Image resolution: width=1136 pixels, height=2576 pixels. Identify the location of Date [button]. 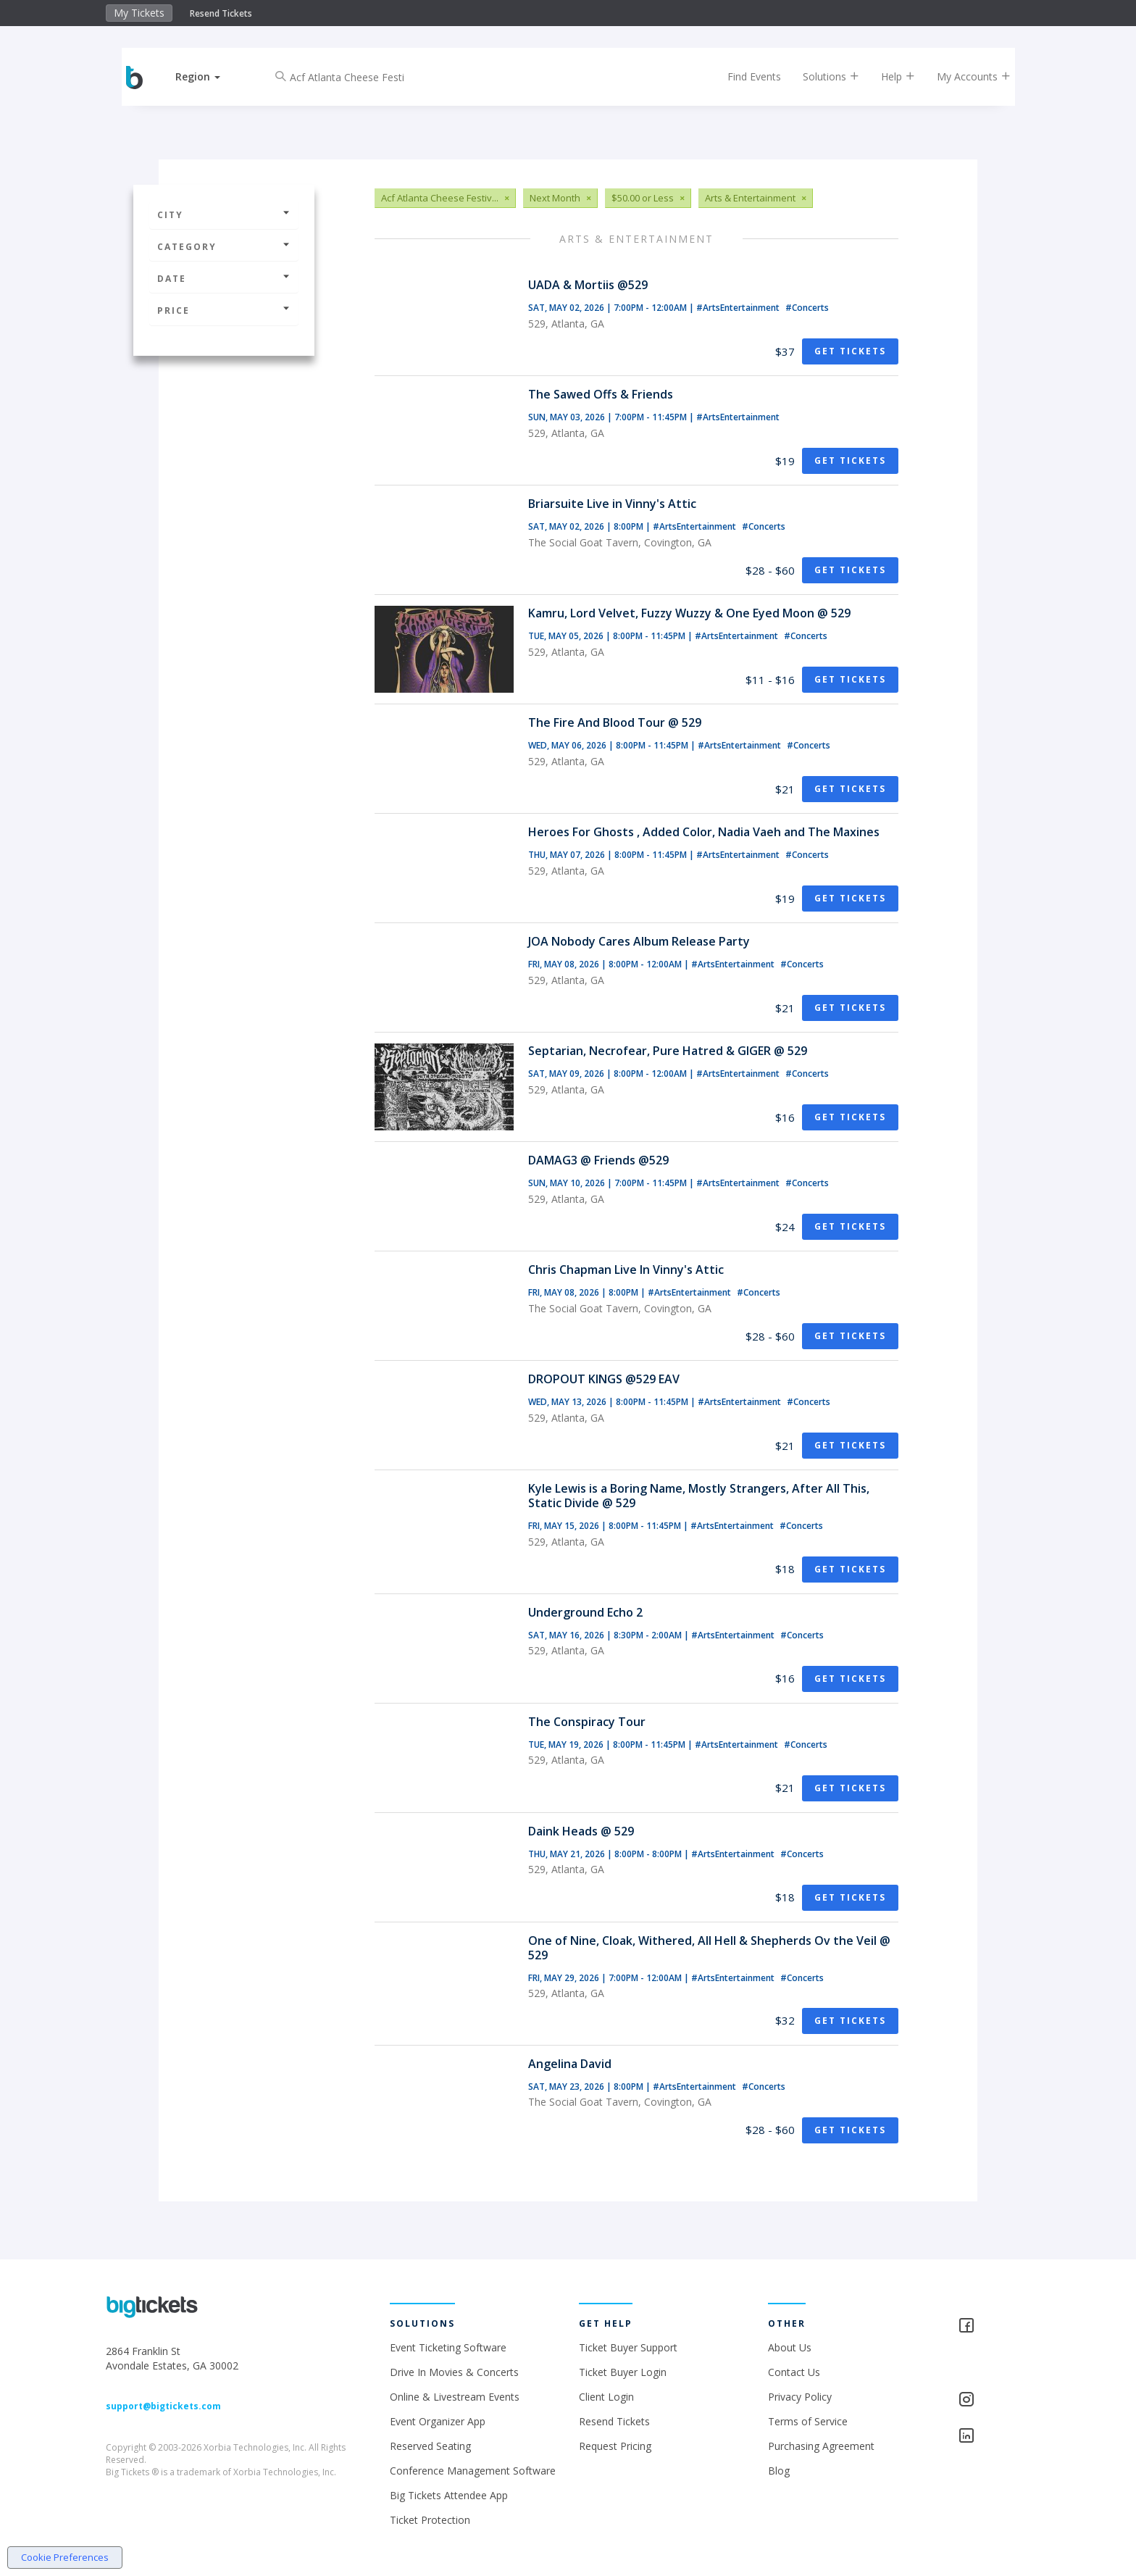
(224, 278).